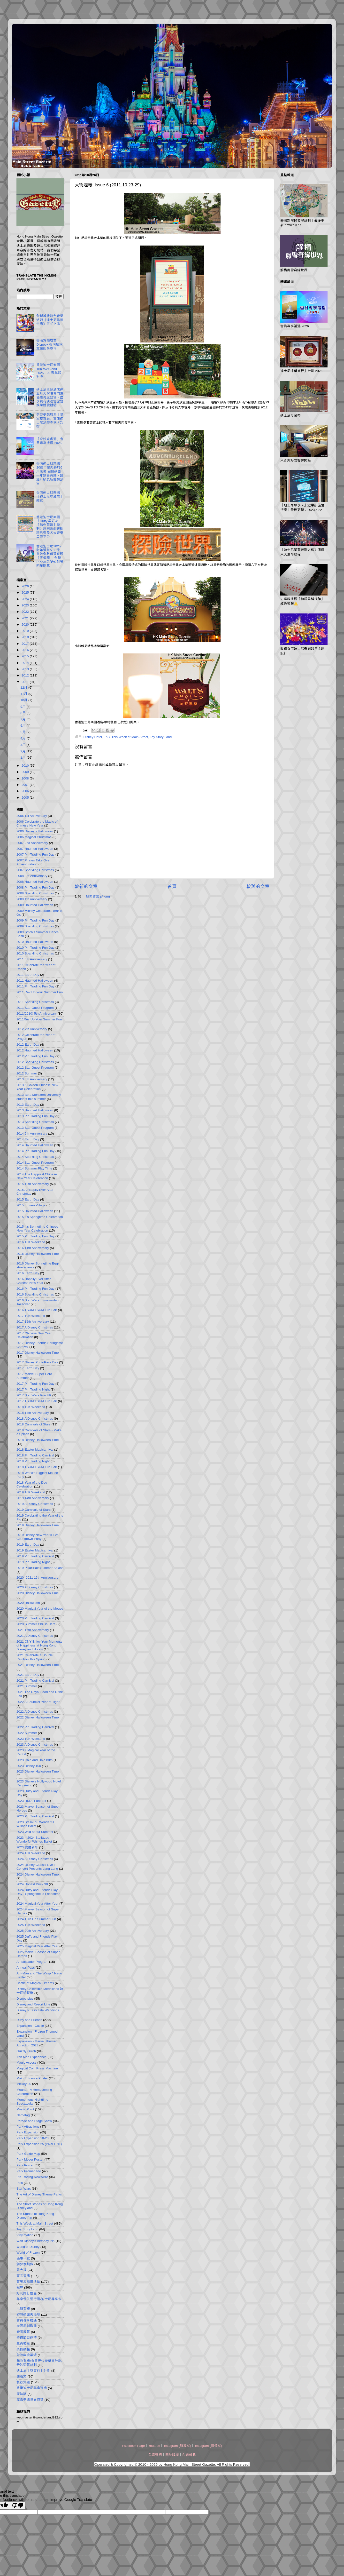  I want to click on 2023 Disney Halloween Time, so click(37, 1771).